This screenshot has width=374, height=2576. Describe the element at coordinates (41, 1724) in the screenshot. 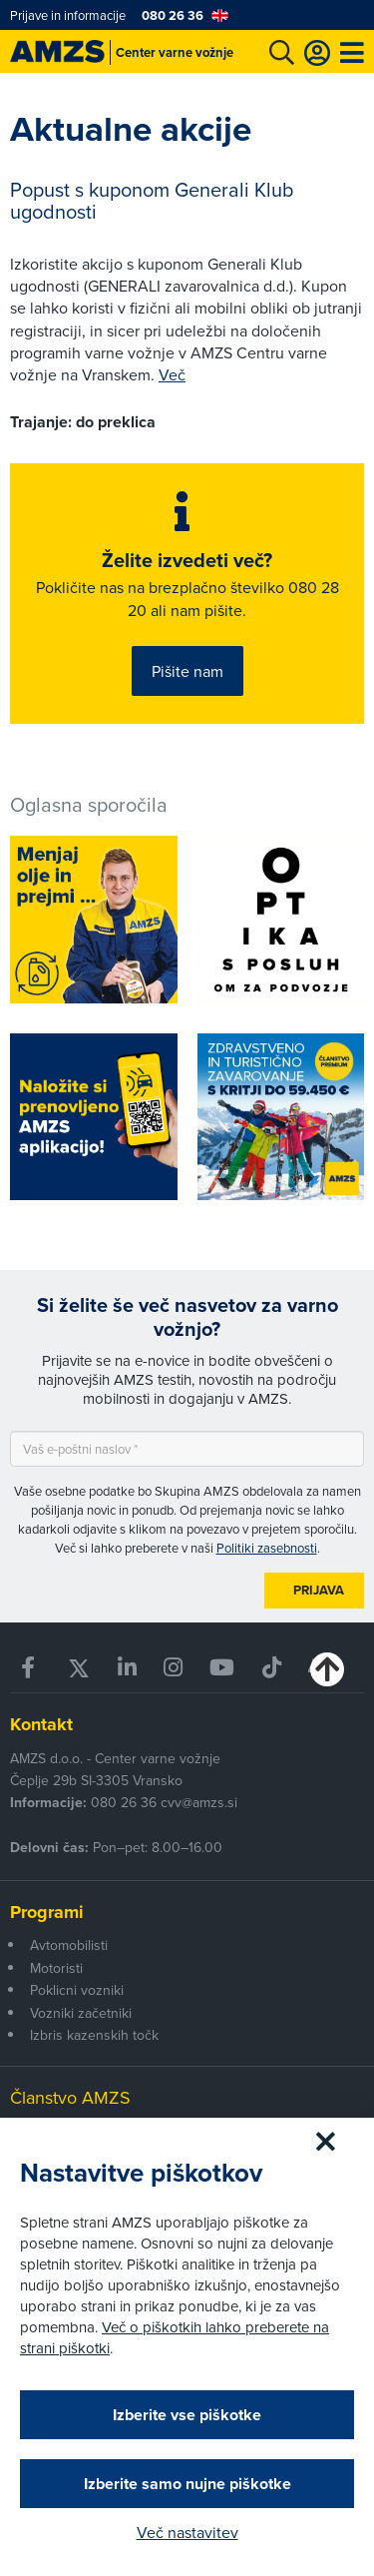

I see `Kontakt` at that location.